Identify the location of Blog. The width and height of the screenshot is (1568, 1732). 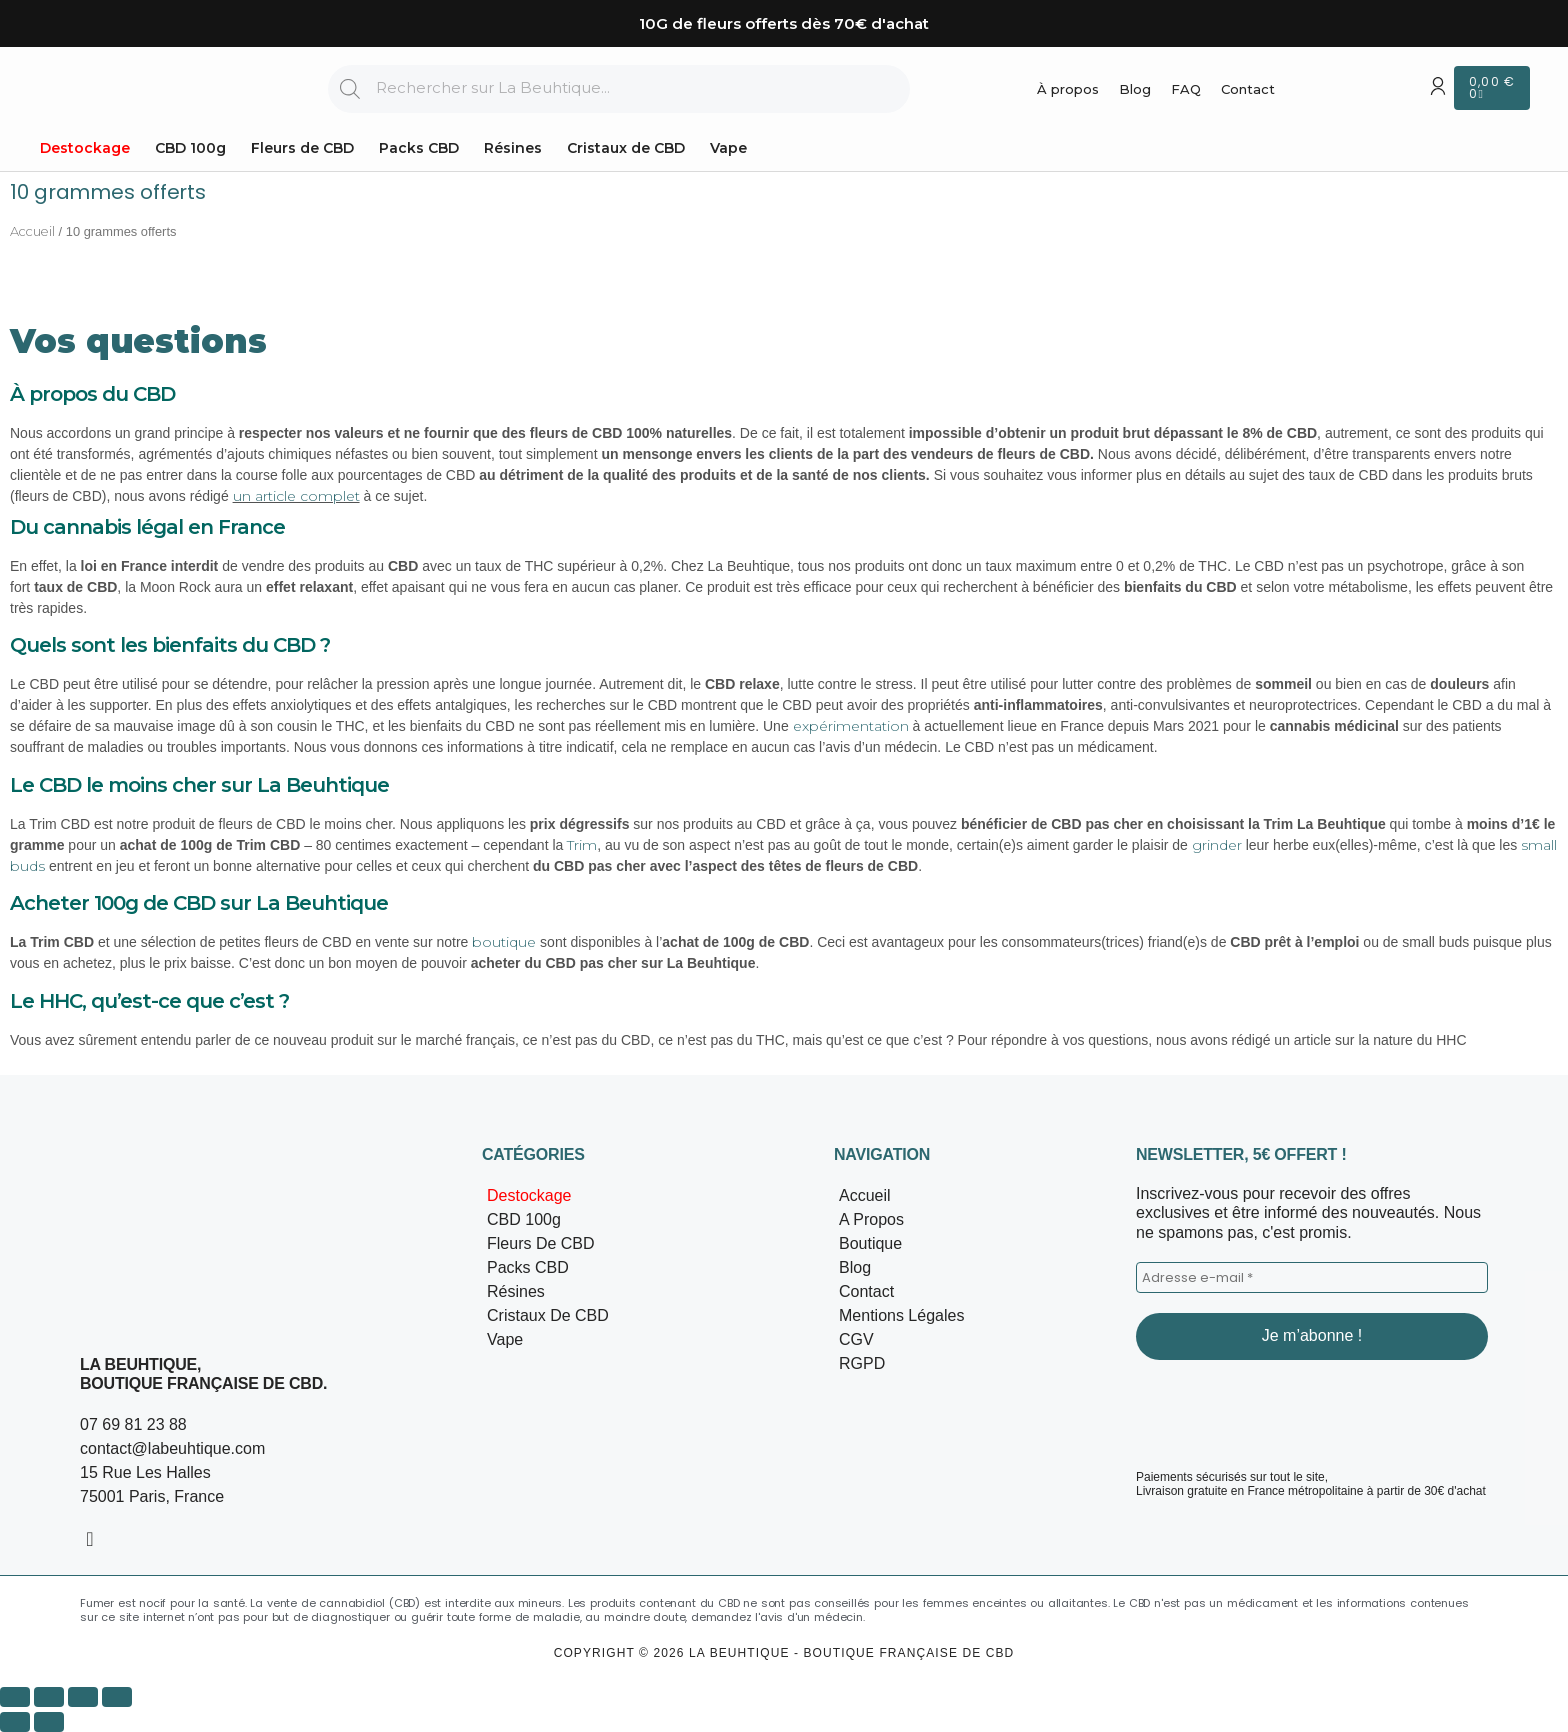
(1135, 89).